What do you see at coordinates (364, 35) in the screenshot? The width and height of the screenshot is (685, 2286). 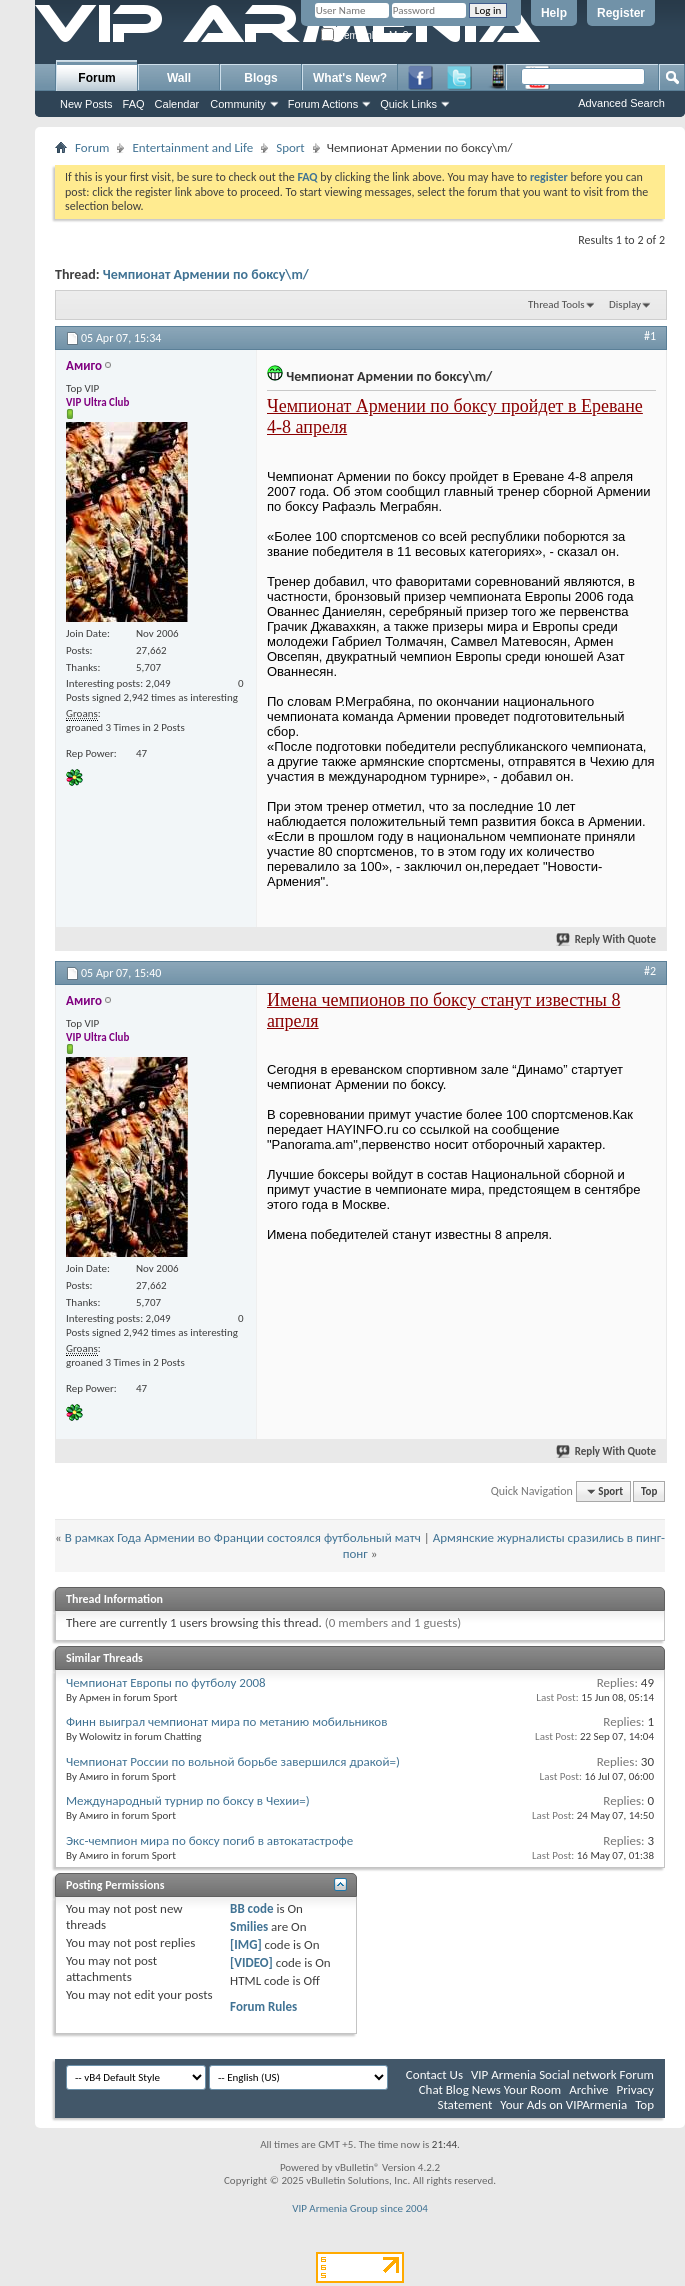 I see `Remember Me?` at bounding box center [364, 35].